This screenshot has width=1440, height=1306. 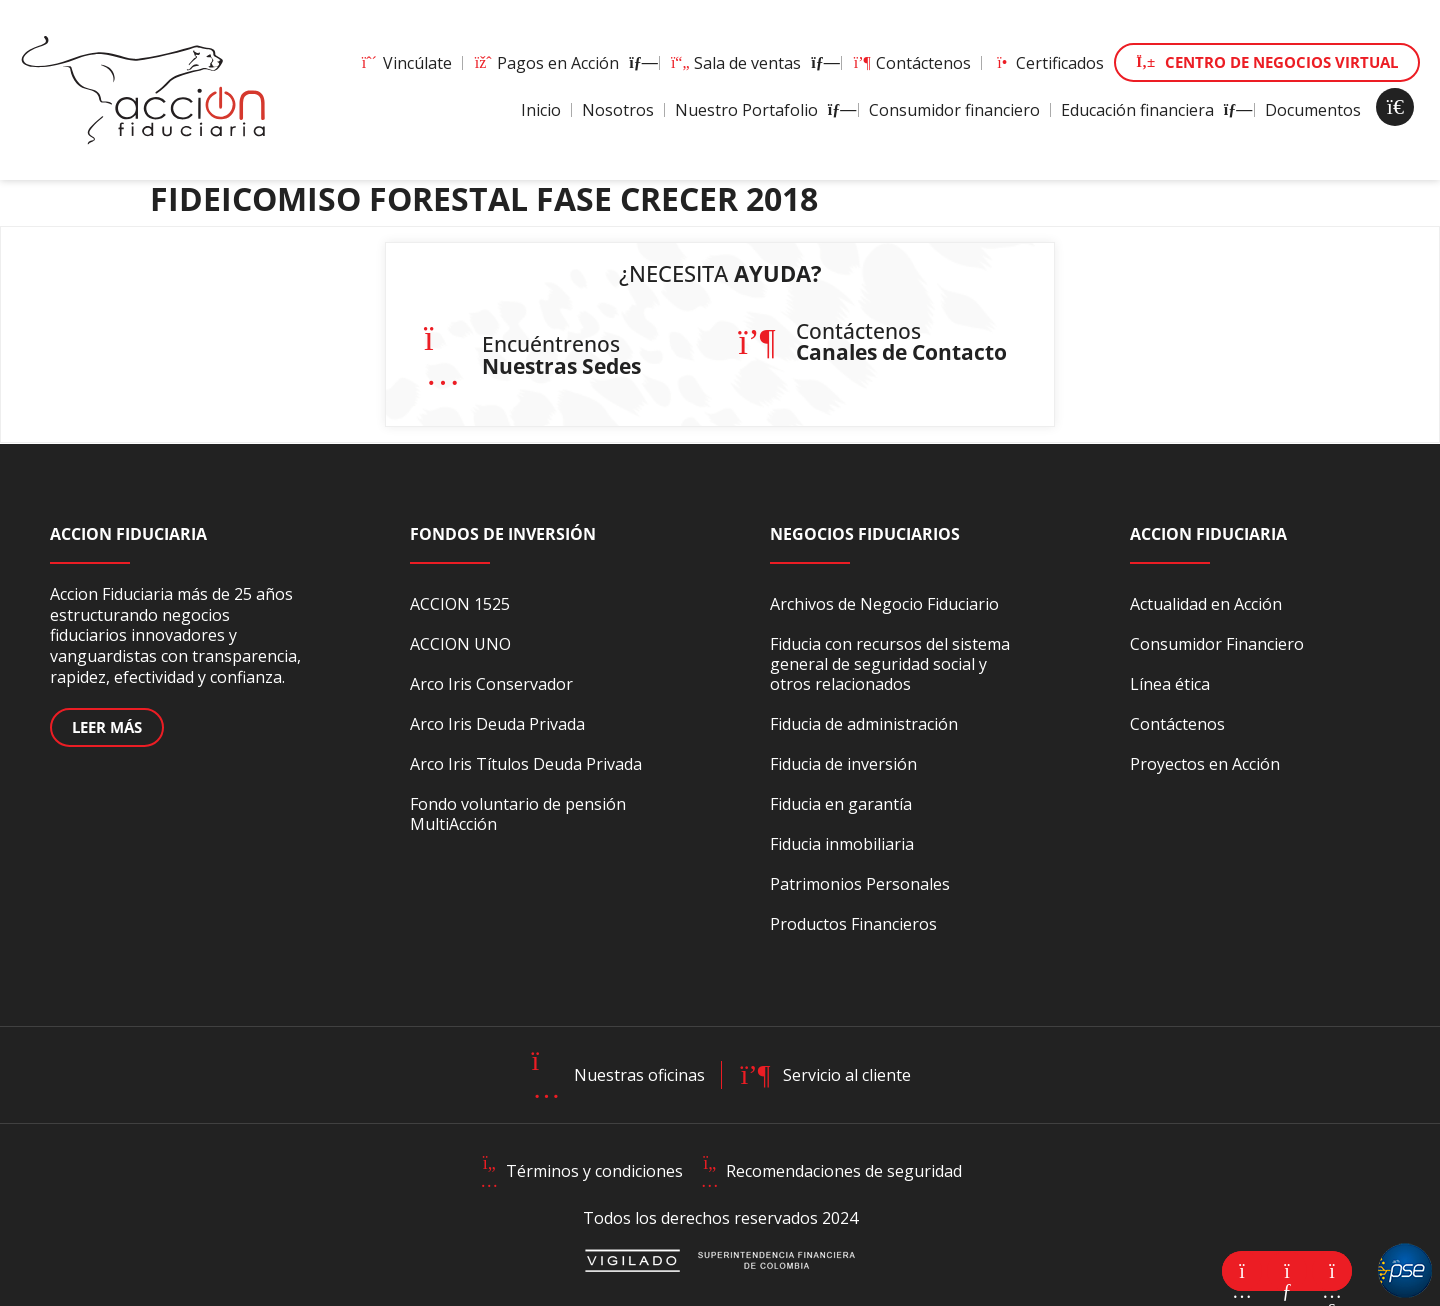 What do you see at coordinates (750, 63) in the screenshot?
I see `Sala de ventas` at bounding box center [750, 63].